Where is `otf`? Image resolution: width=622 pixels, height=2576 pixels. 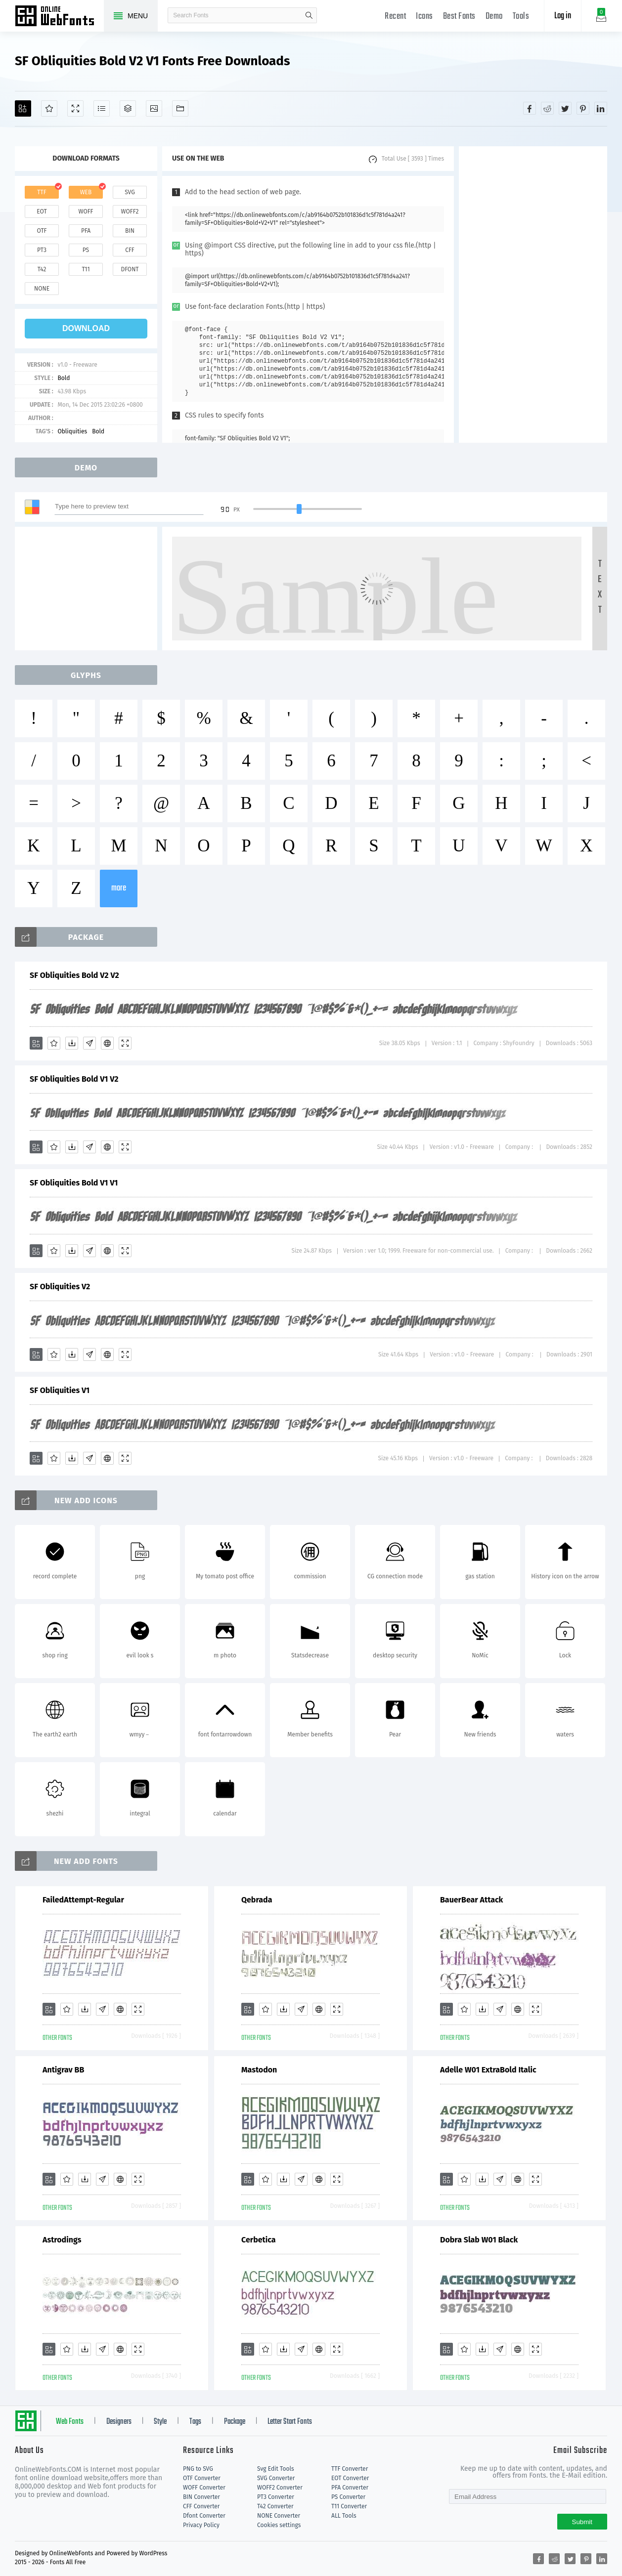 otf is located at coordinates (42, 230).